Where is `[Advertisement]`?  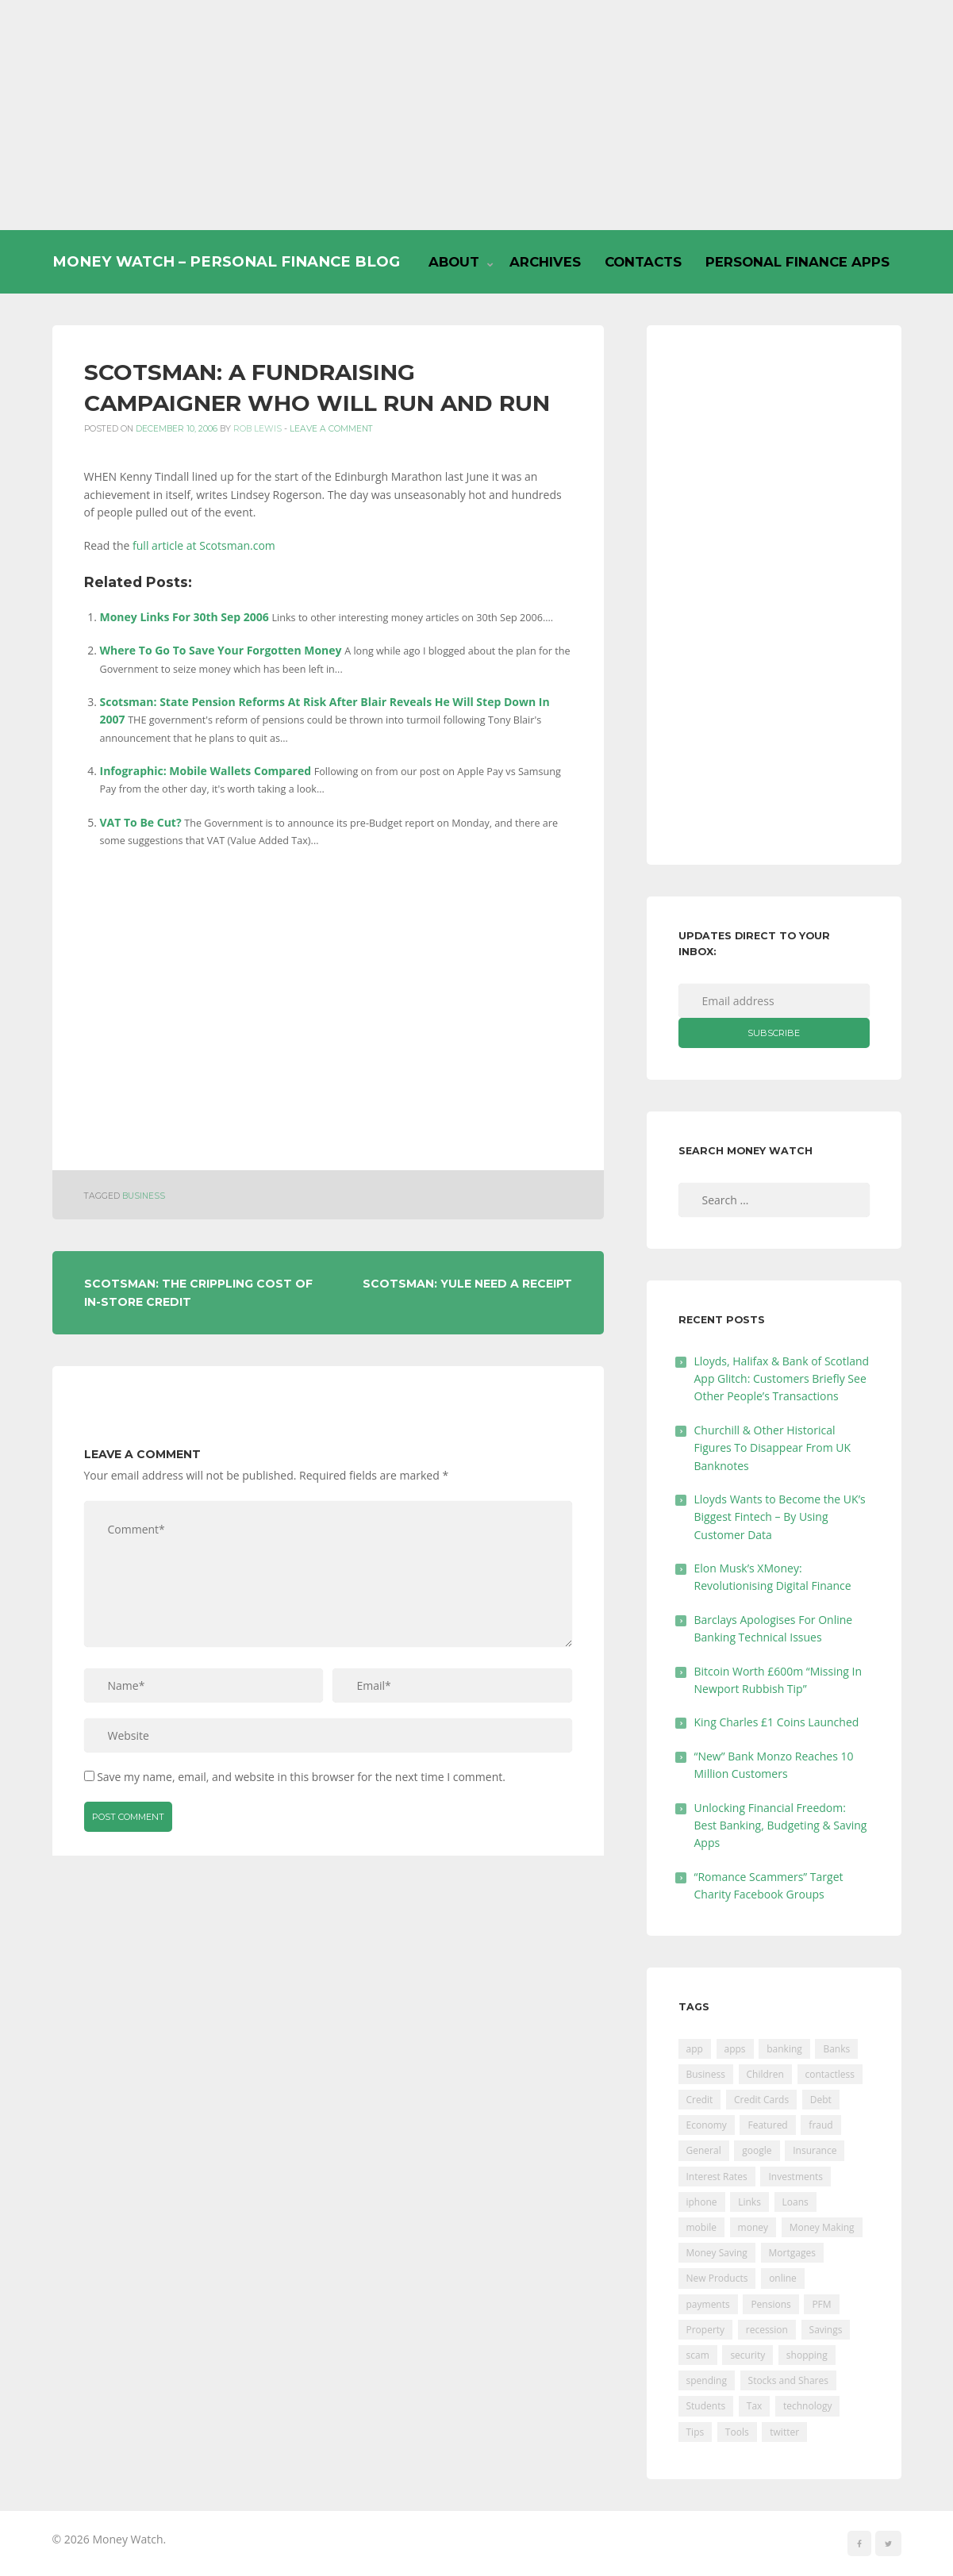 [Advertisement] is located at coordinates (477, 115).